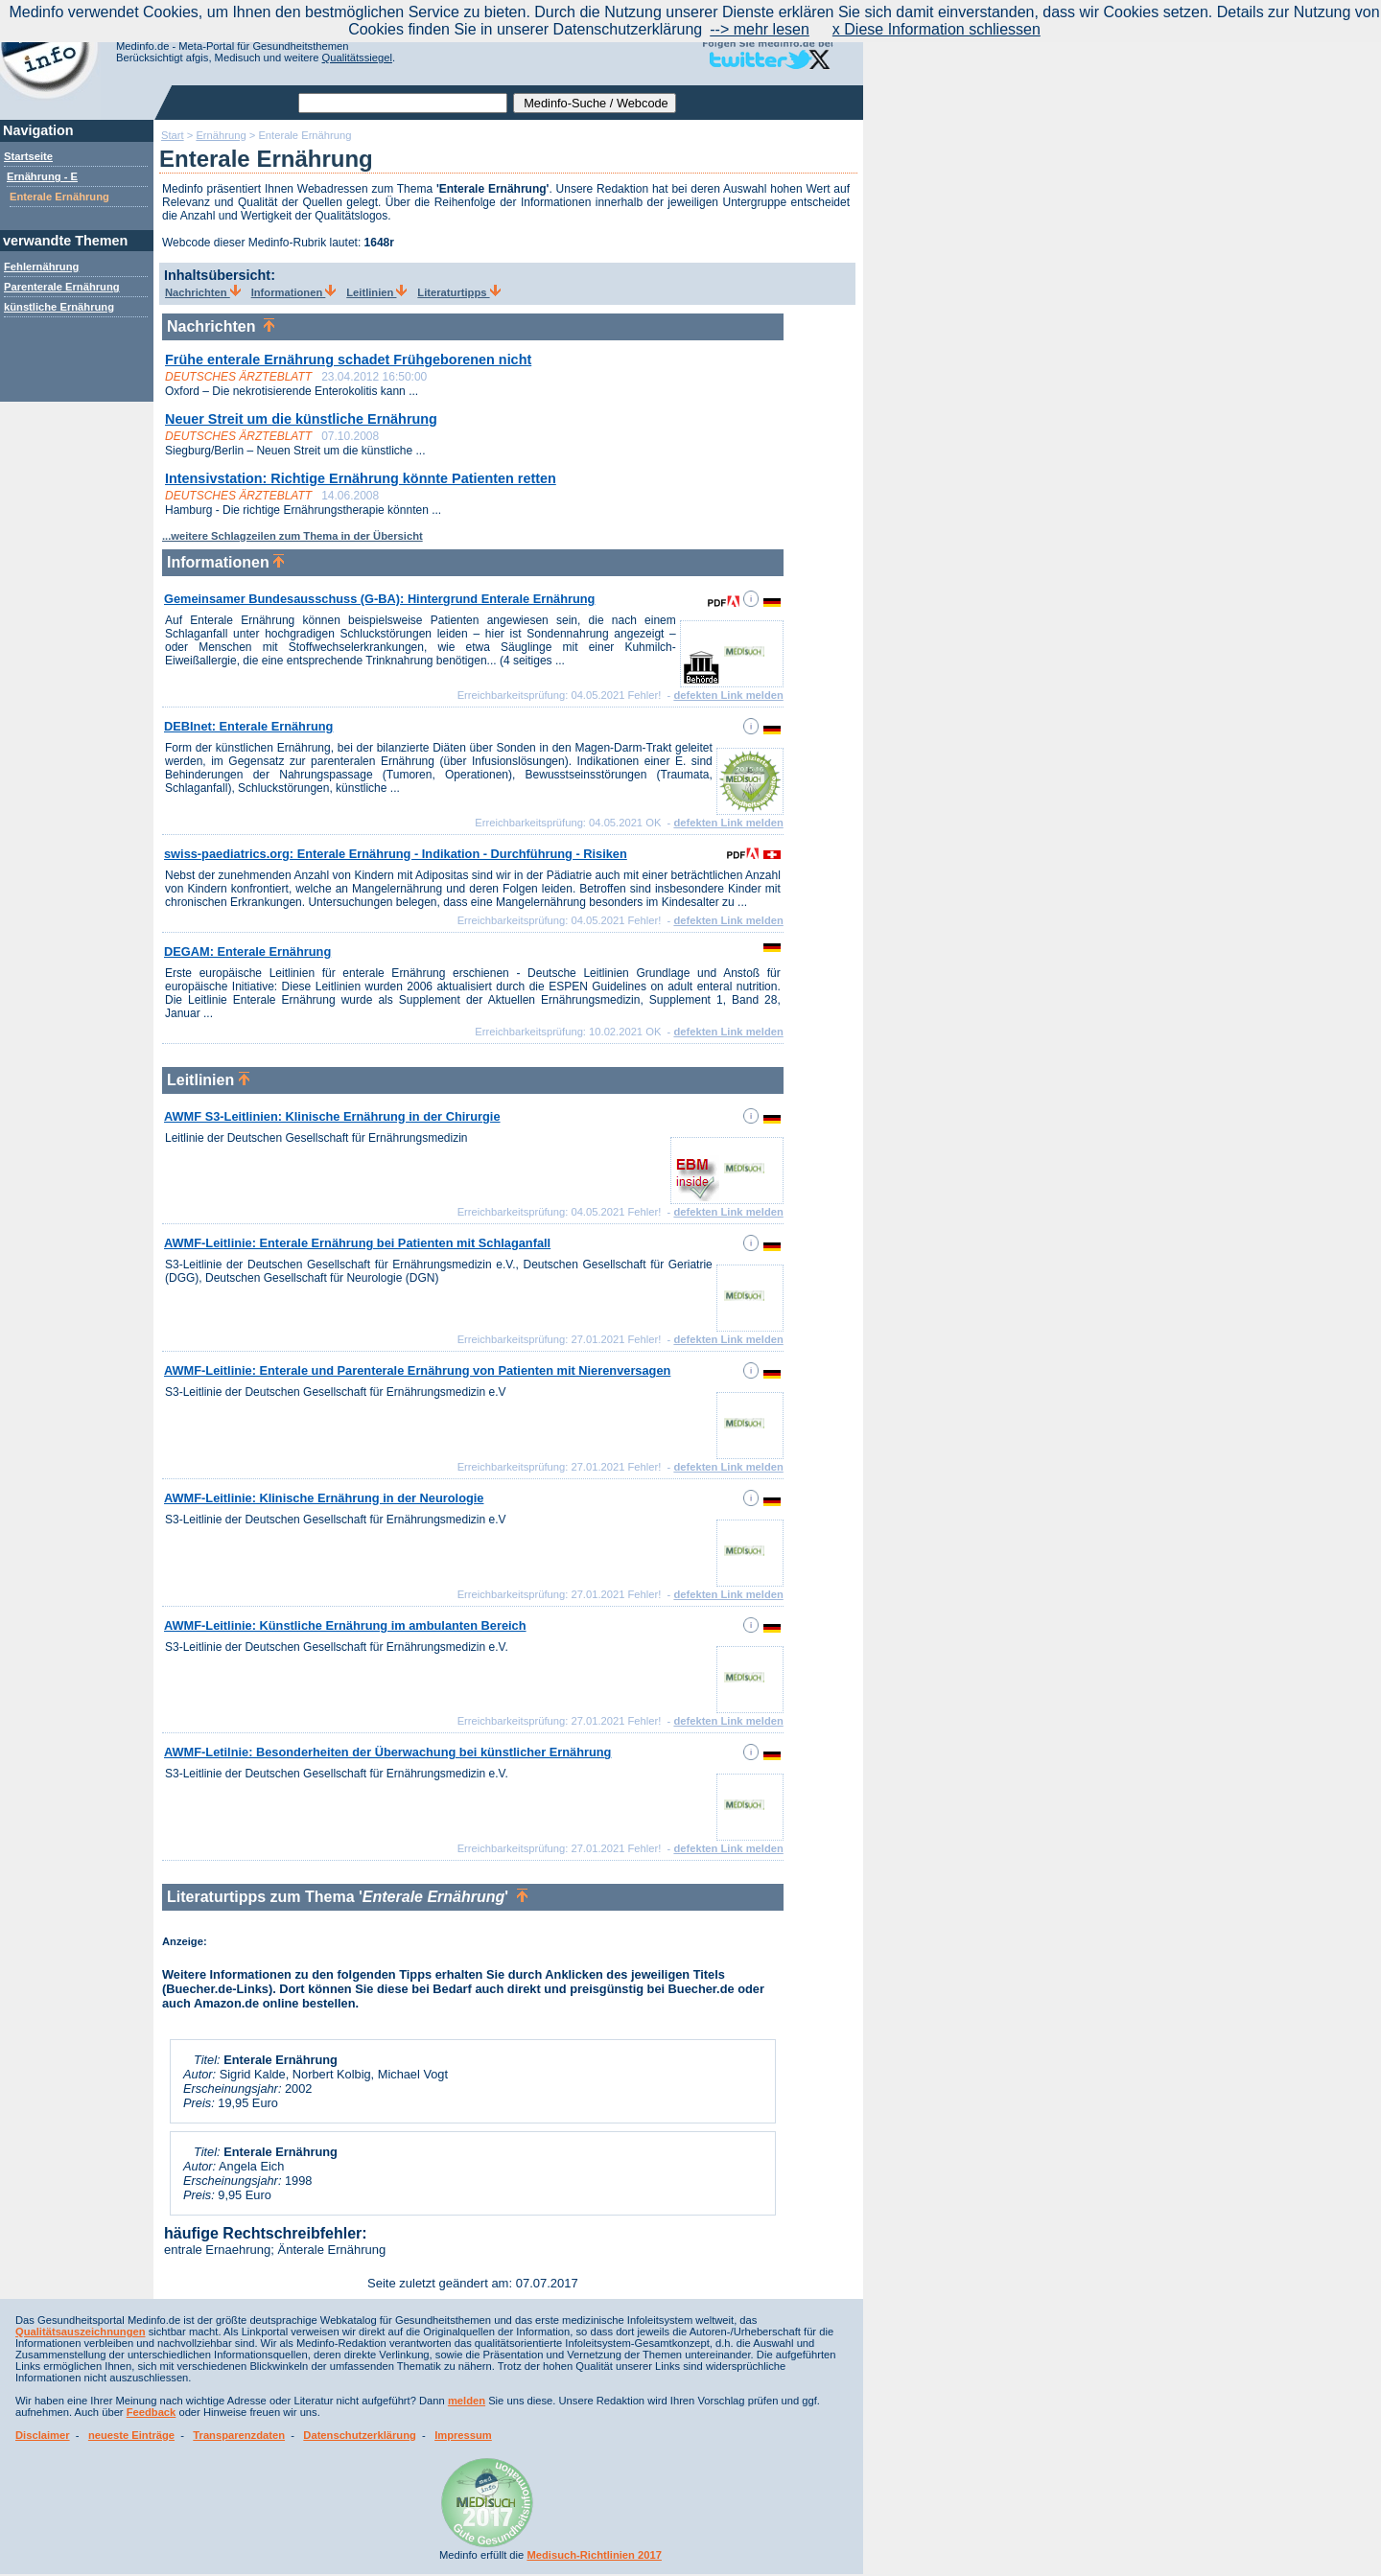  I want to click on x Diese Information schliessen, so click(936, 29).